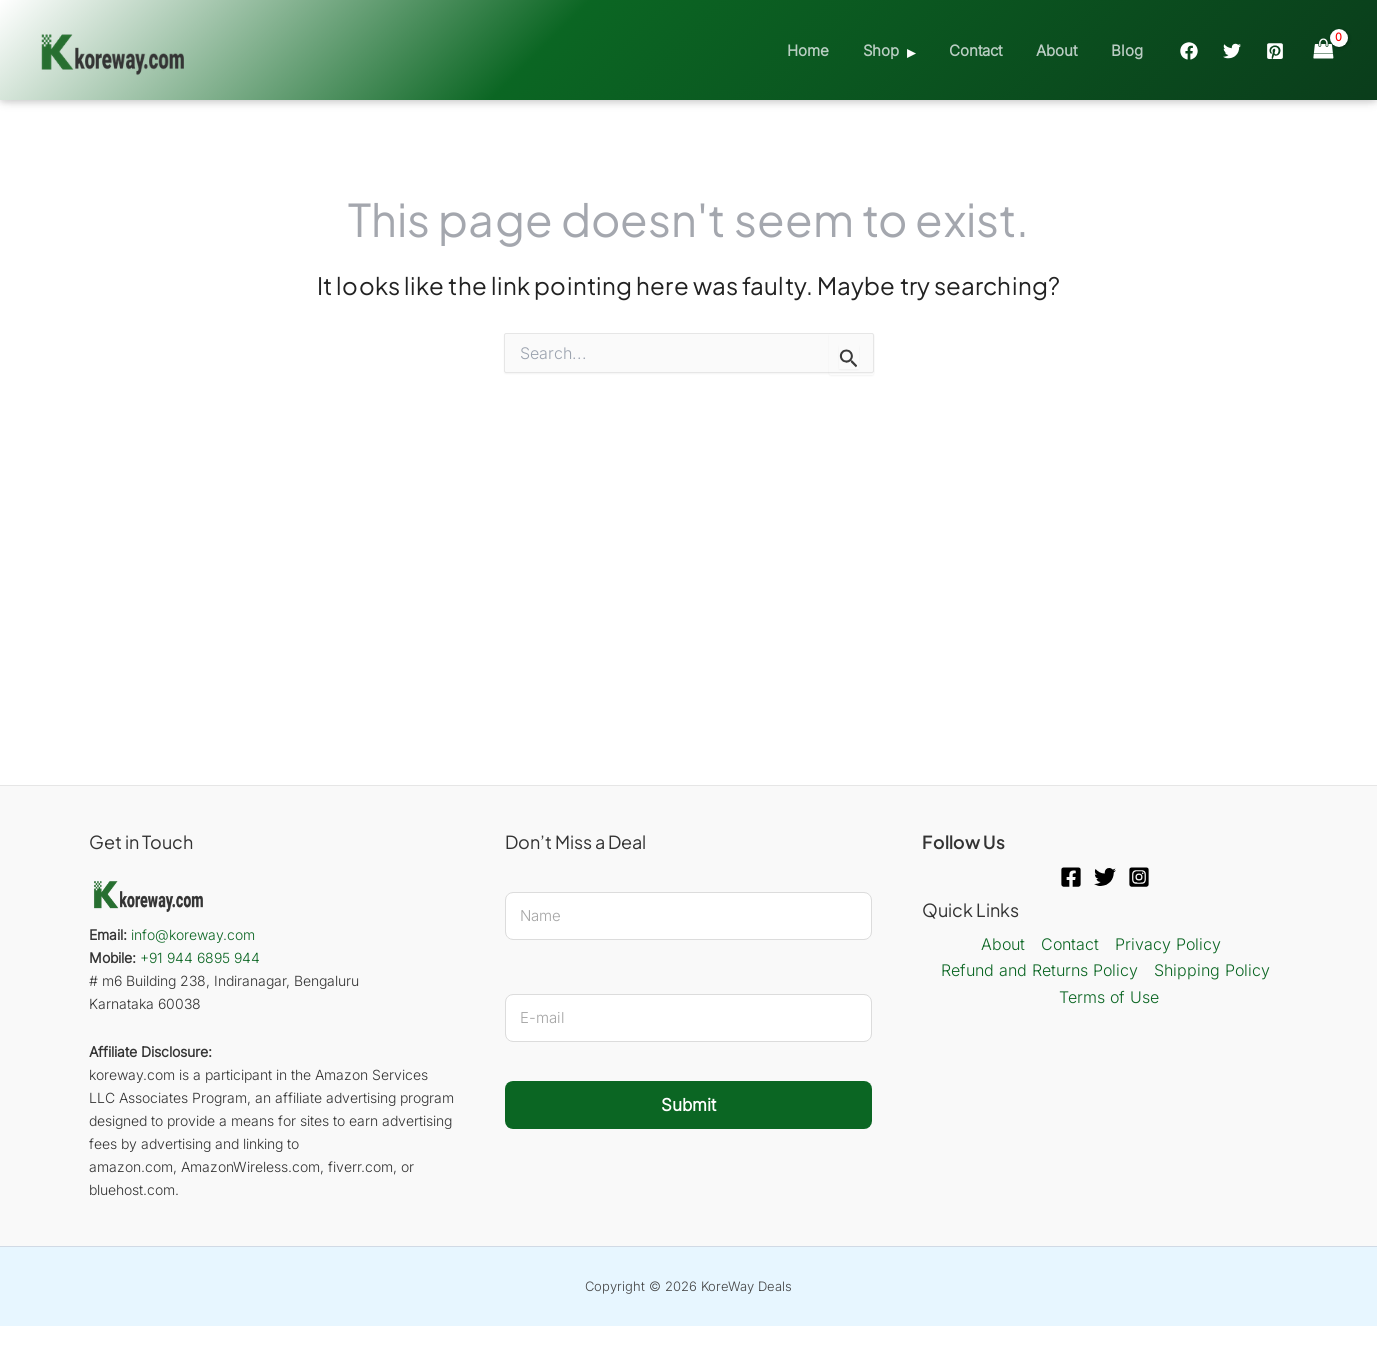 This screenshot has height=1360, width=1377. What do you see at coordinates (200, 957) in the screenshot?
I see `+91 944 6895 944` at bounding box center [200, 957].